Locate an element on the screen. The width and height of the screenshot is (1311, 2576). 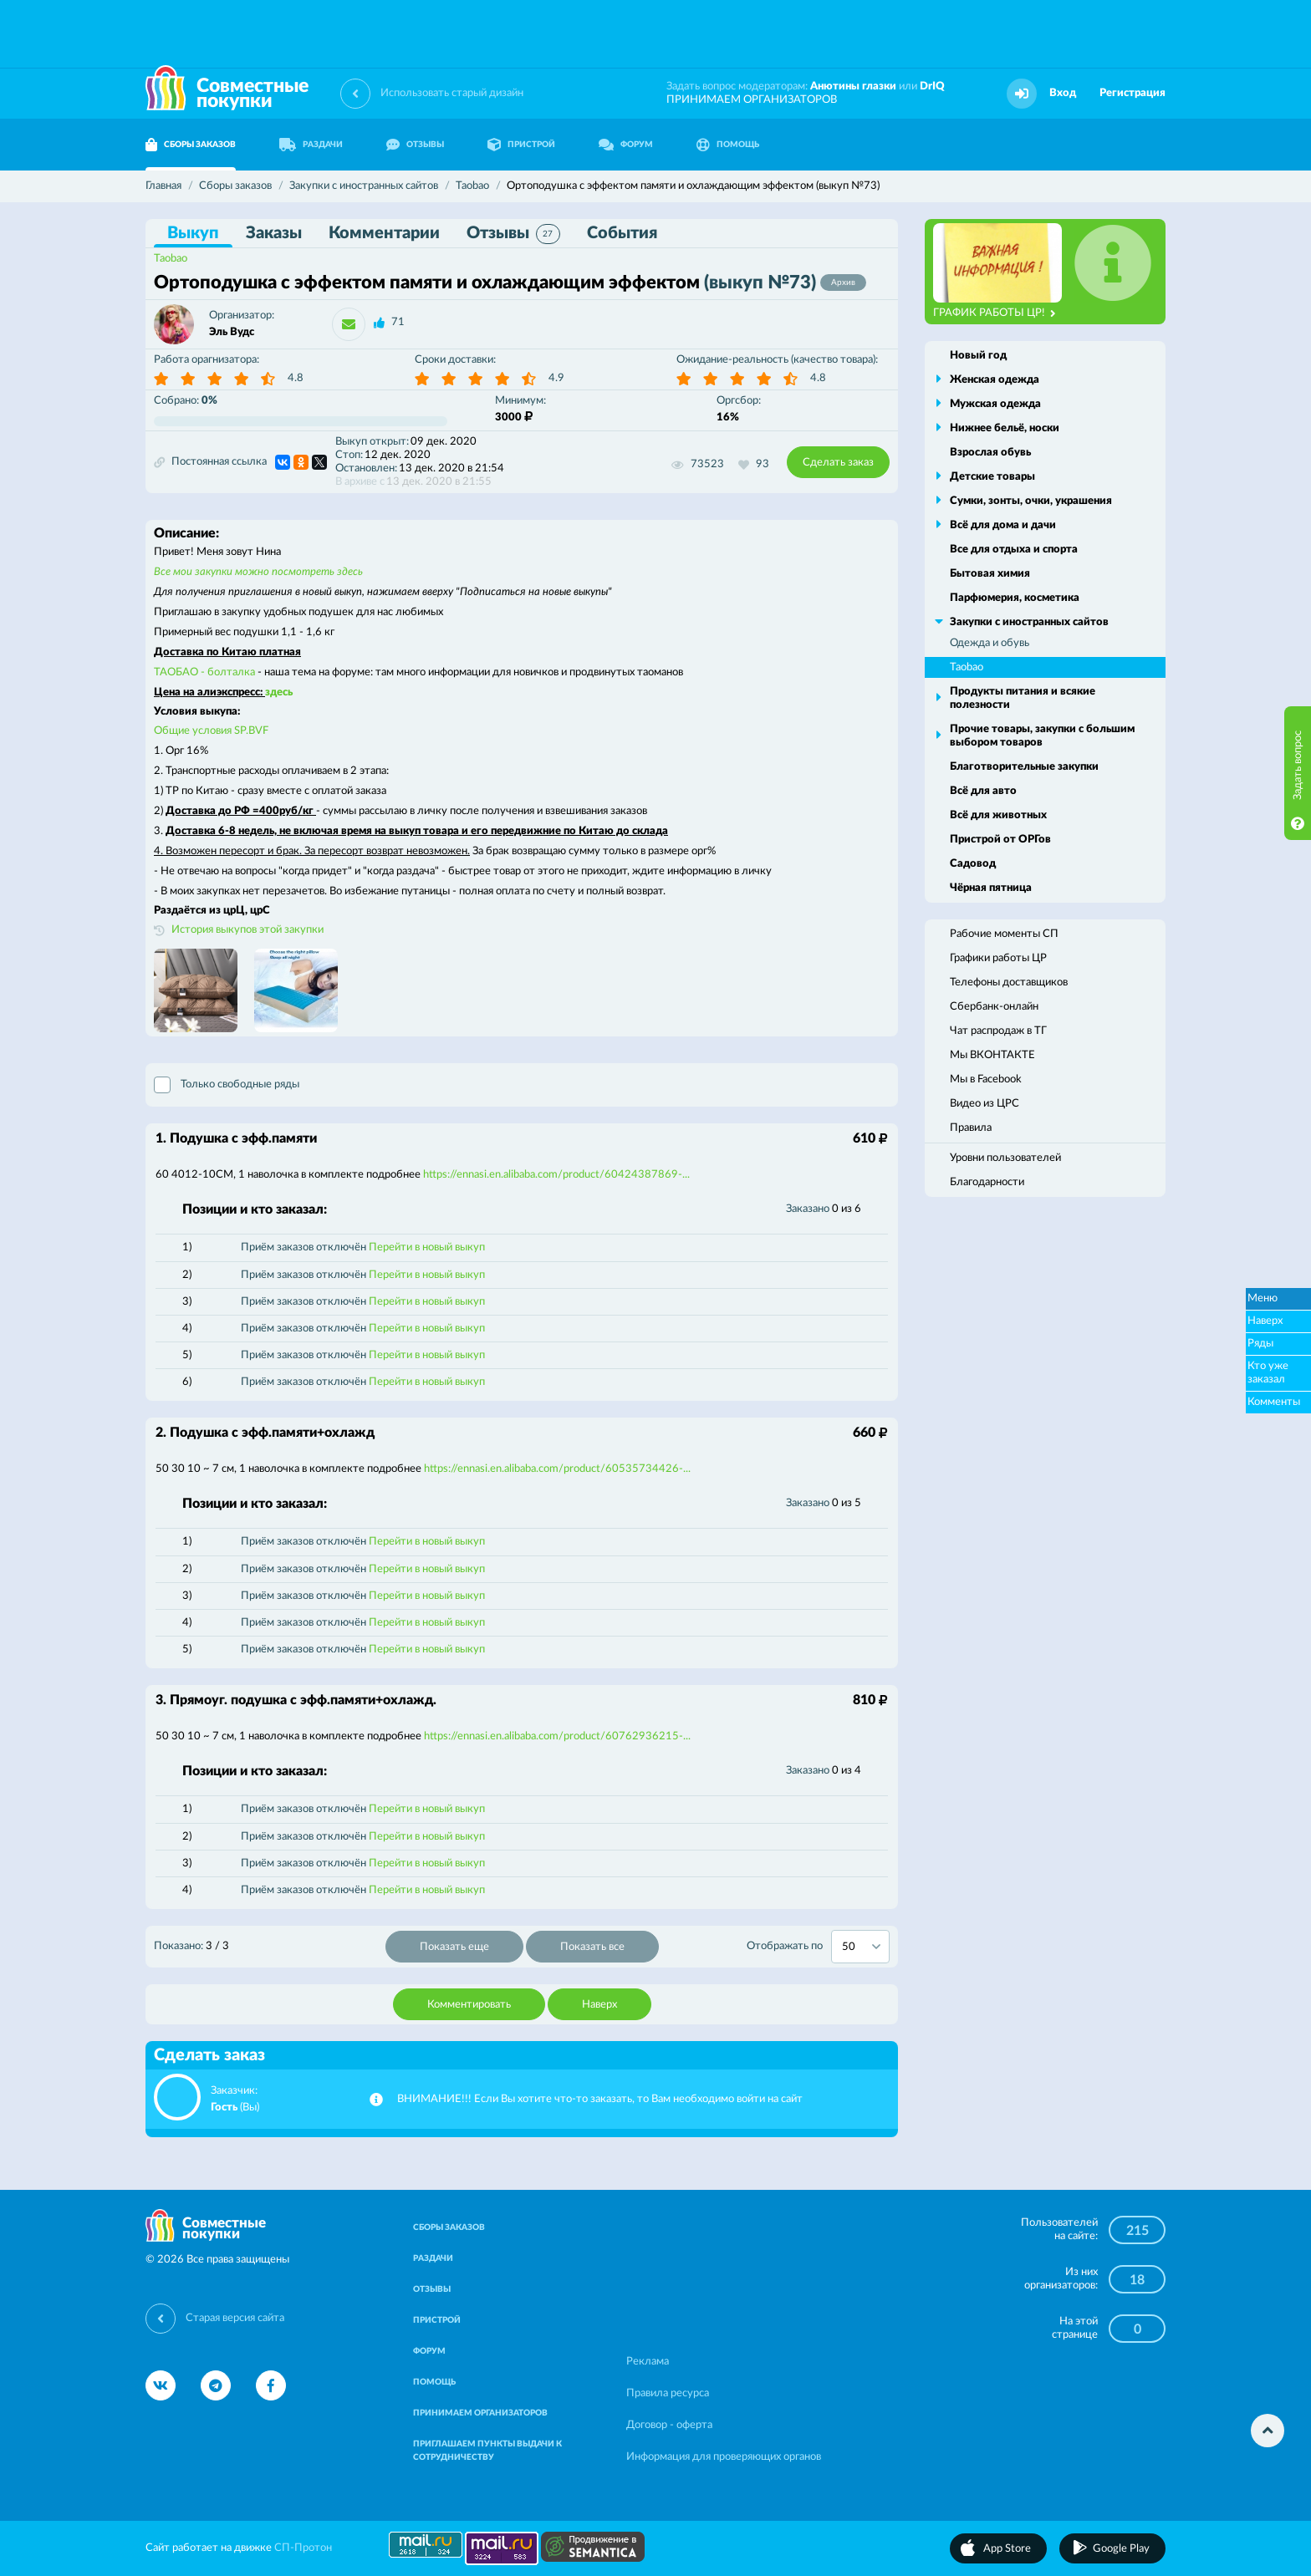
Мы в Facebook is located at coordinates (986, 1079).